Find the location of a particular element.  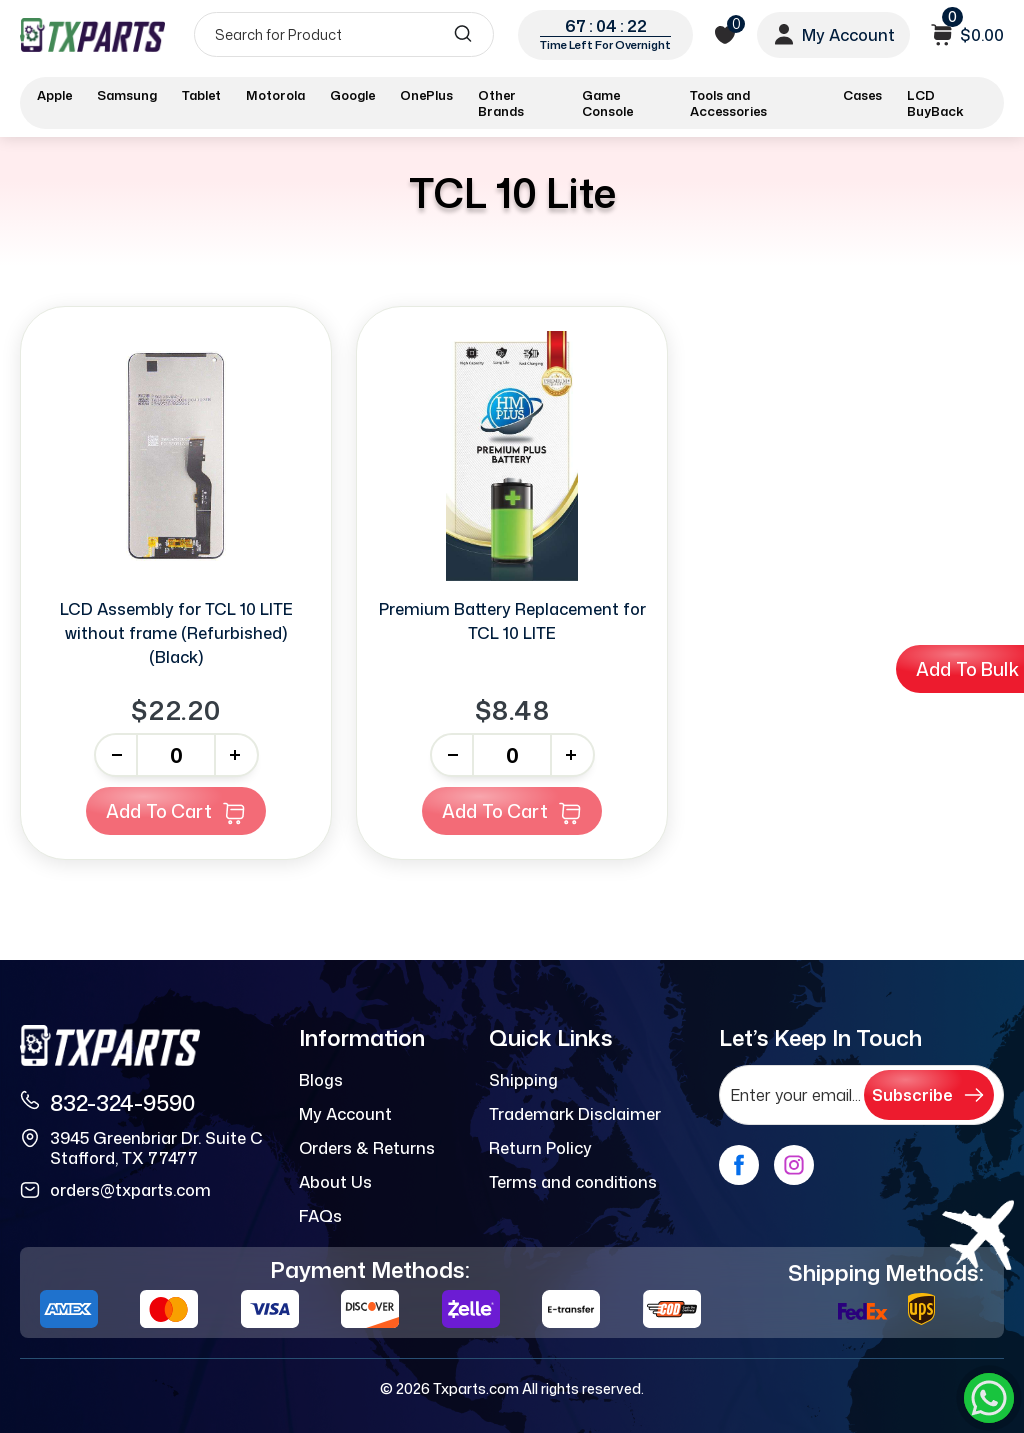

Cases is located at coordinates (862, 95).